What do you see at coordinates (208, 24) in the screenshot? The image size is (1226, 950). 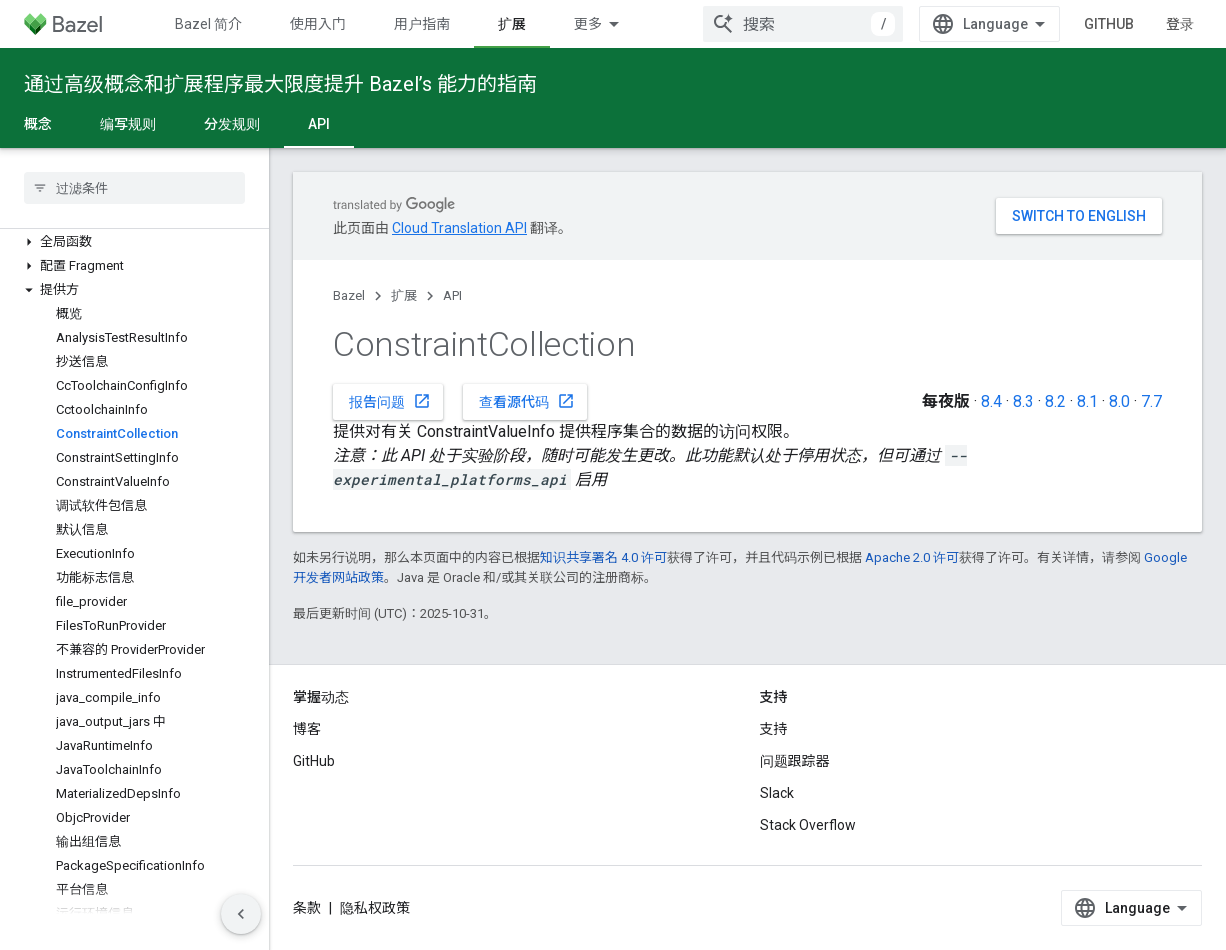 I see `Bazel 简介` at bounding box center [208, 24].